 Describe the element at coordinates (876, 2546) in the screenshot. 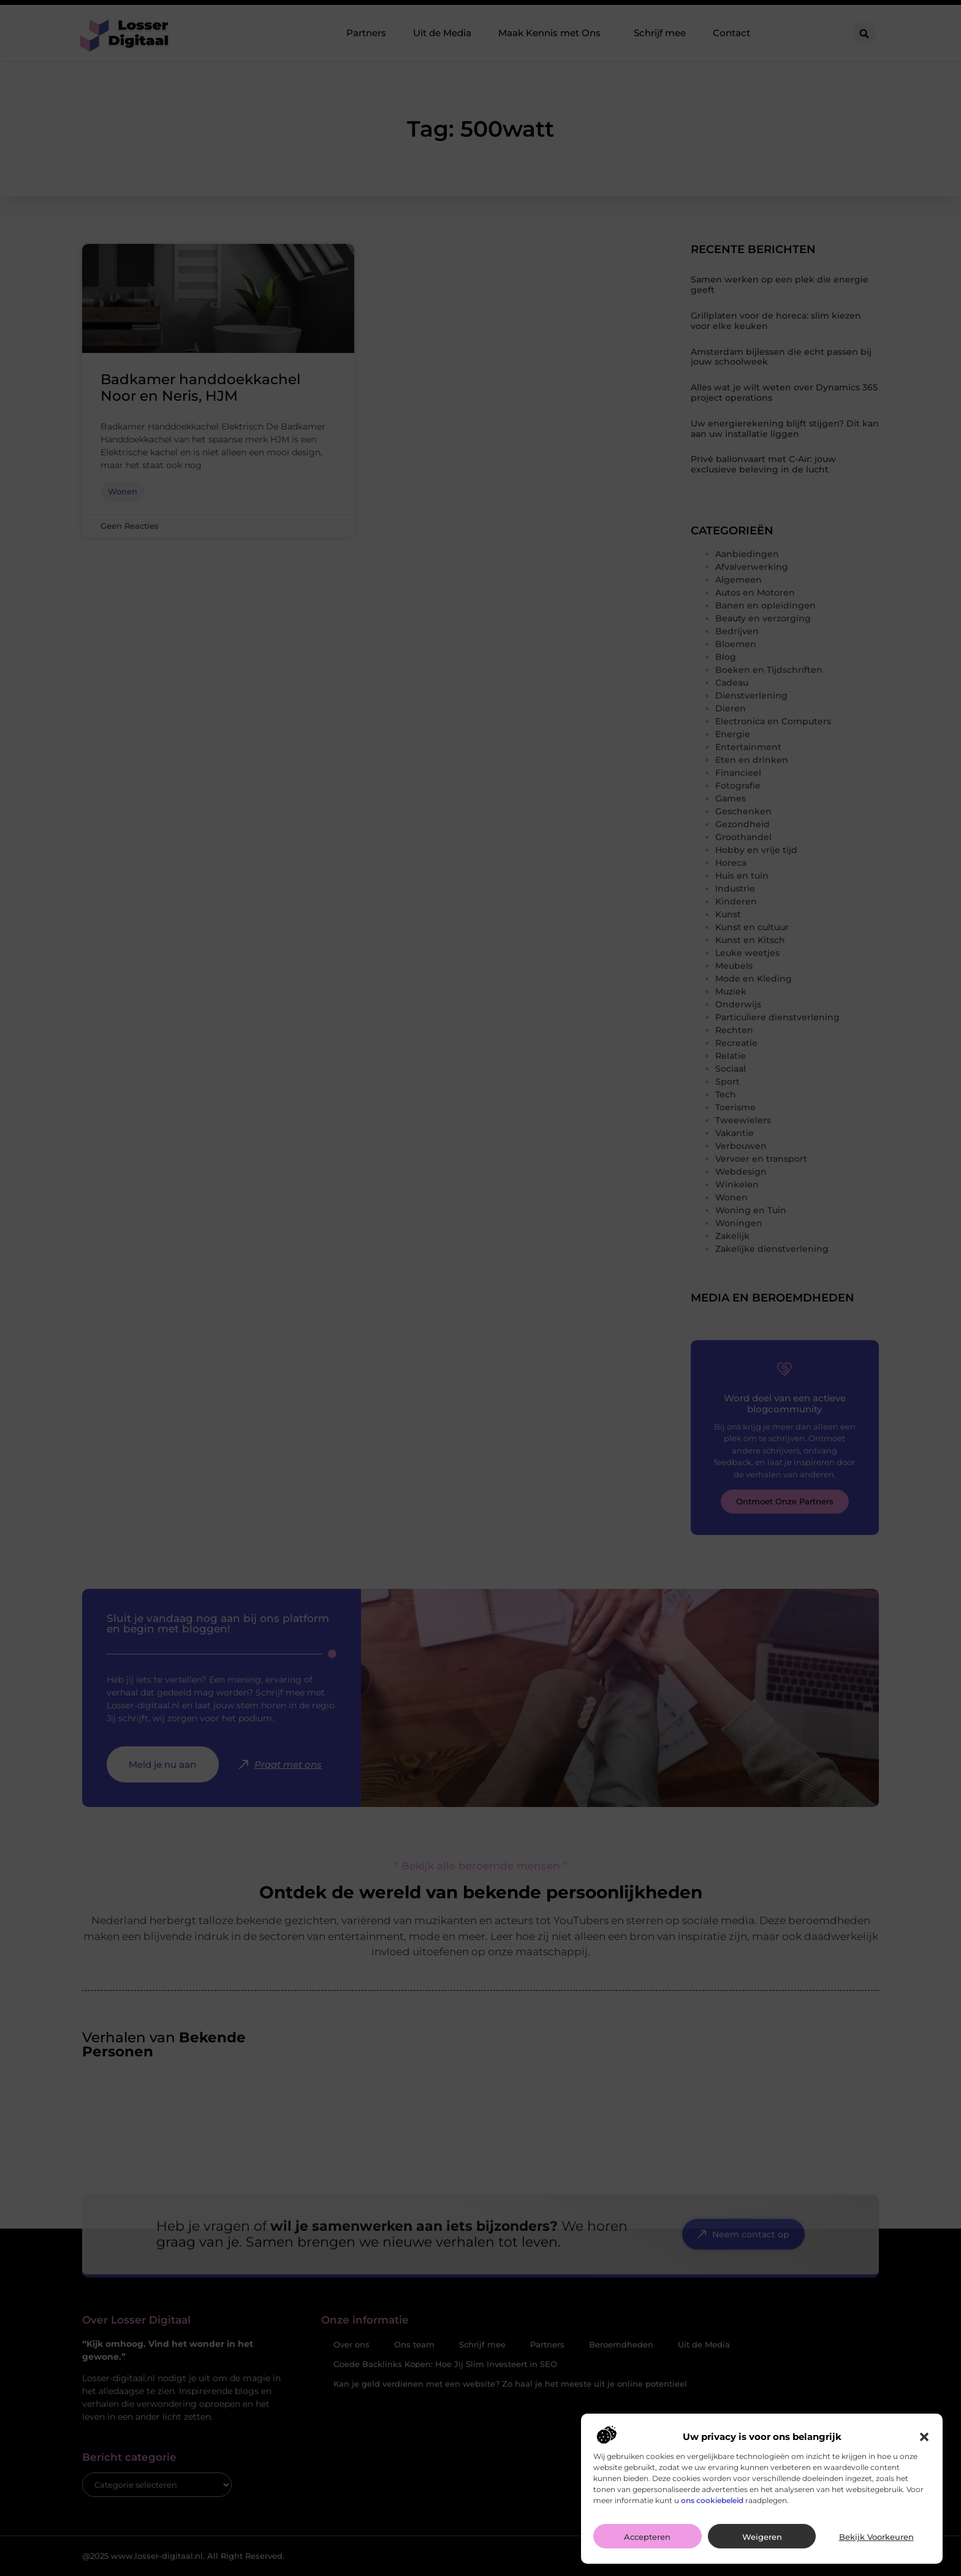

I see `Bekijk voorkeuren` at that location.